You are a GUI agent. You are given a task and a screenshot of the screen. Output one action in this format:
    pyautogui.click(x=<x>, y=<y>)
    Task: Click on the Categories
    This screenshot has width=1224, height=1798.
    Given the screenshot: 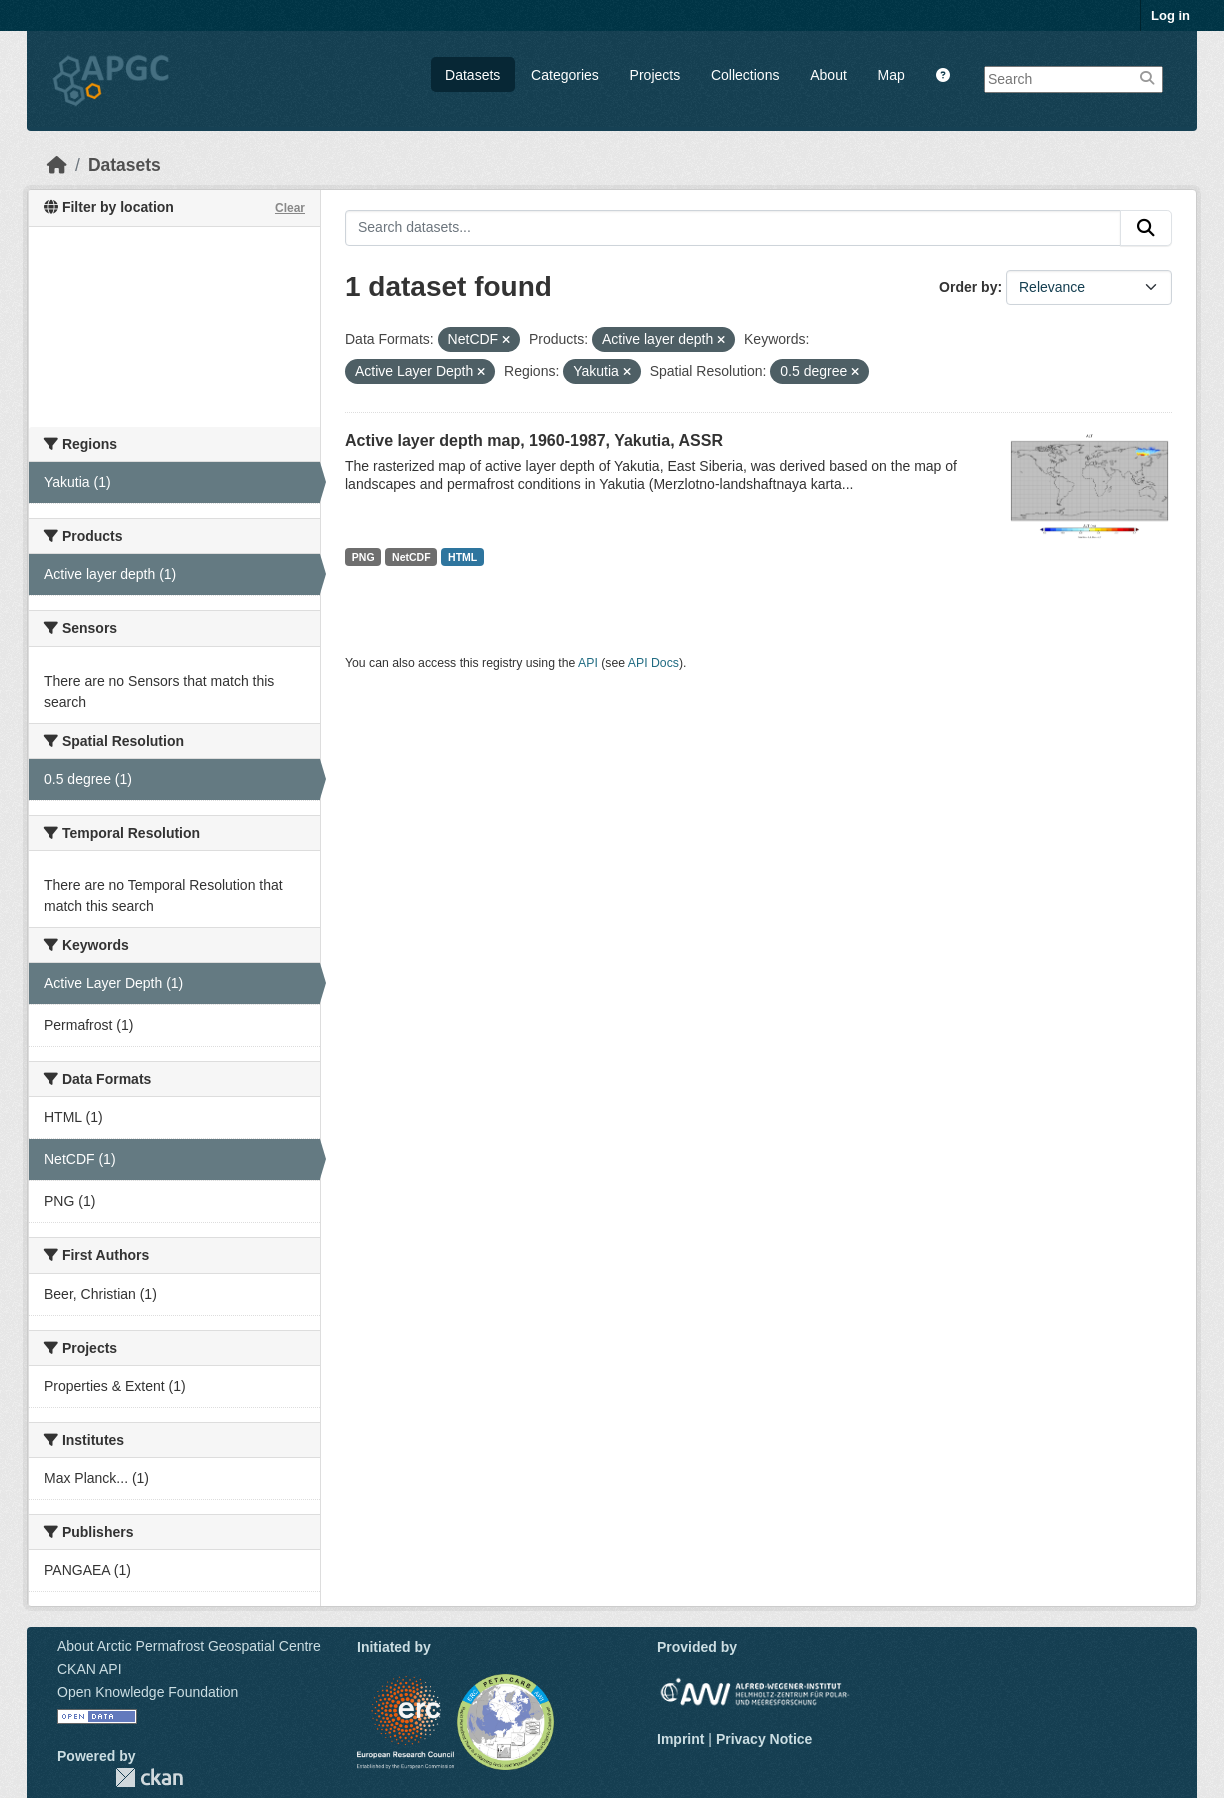 What is the action you would take?
    pyautogui.click(x=565, y=75)
    